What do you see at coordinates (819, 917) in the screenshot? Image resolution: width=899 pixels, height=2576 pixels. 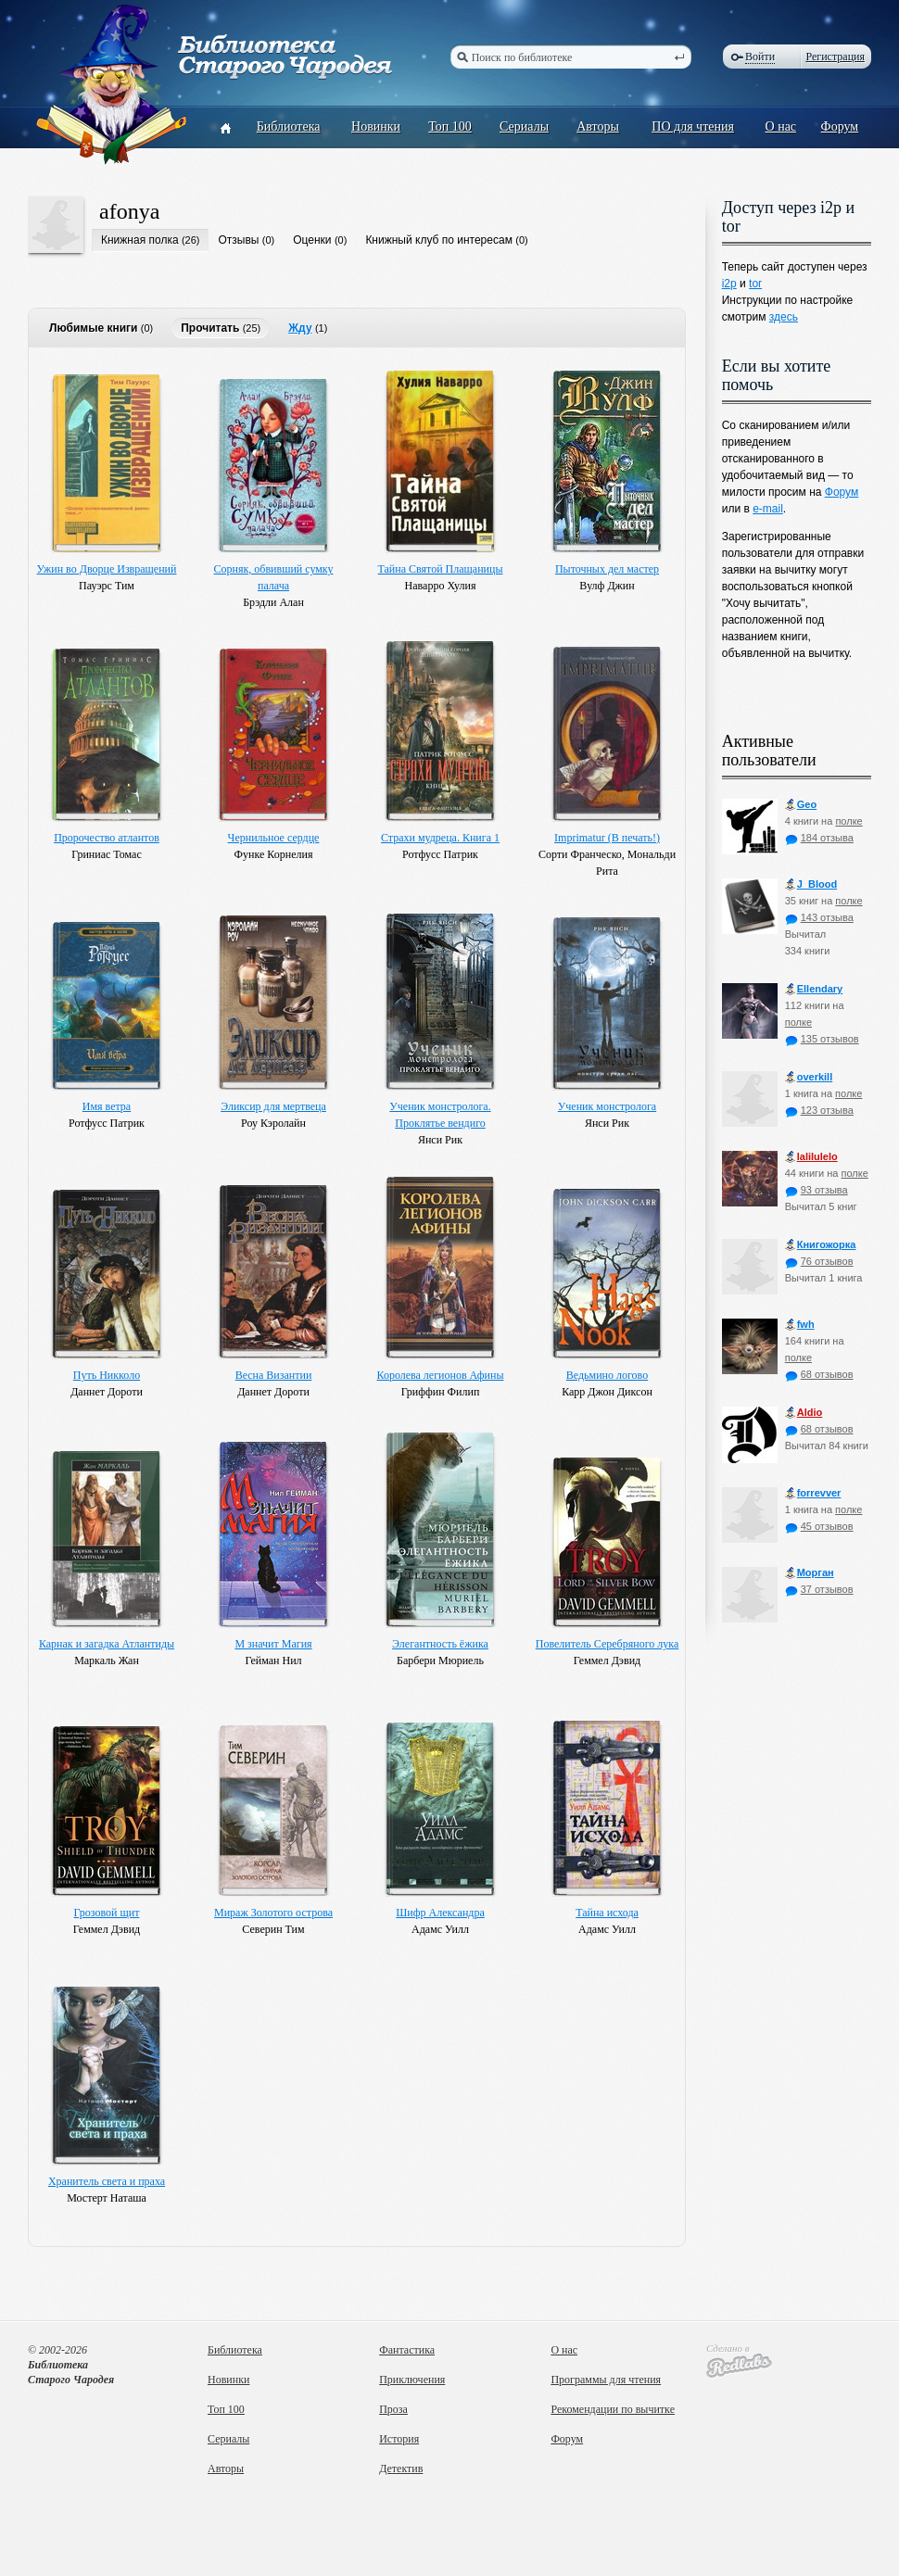 I see `143 отзыва` at bounding box center [819, 917].